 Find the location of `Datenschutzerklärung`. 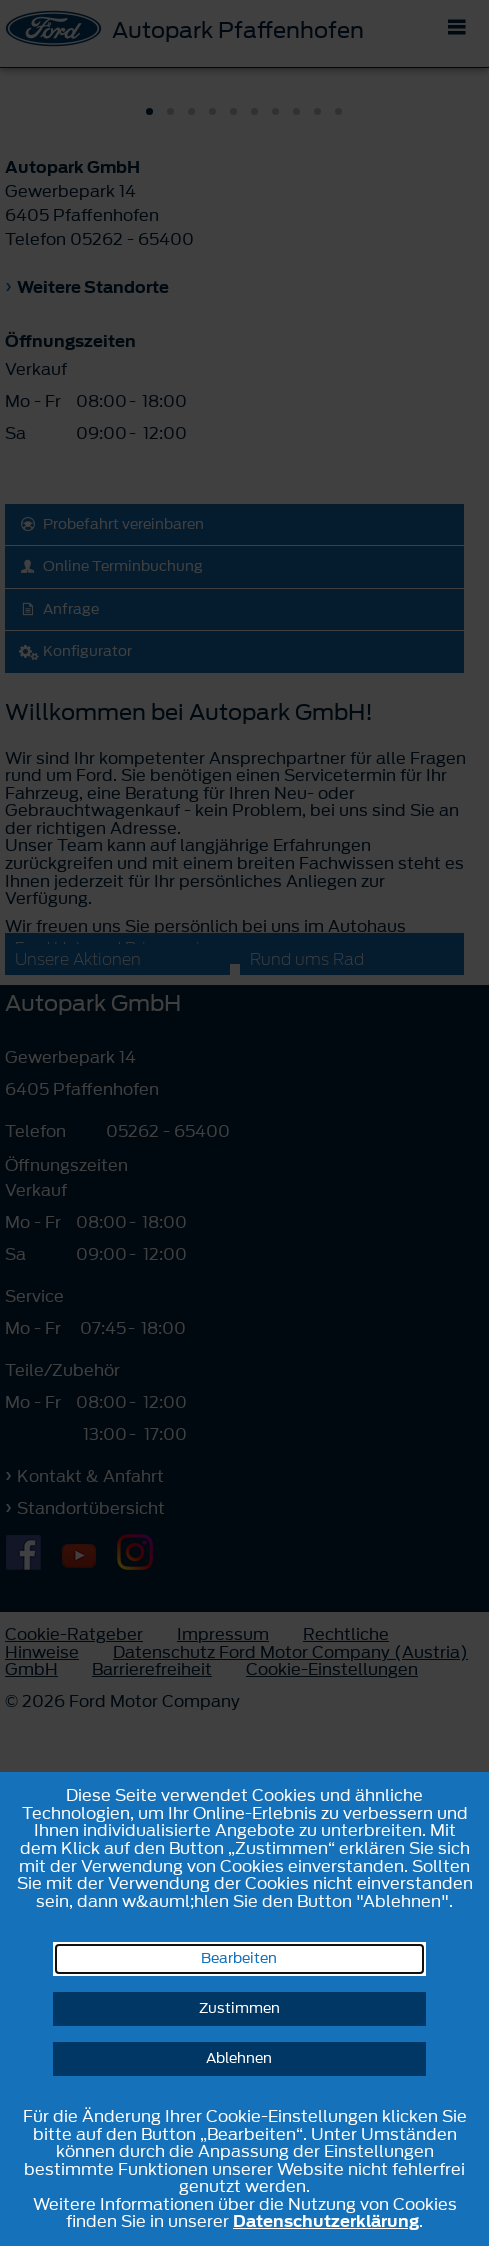

Datenschutzerklärung is located at coordinates (326, 2221).